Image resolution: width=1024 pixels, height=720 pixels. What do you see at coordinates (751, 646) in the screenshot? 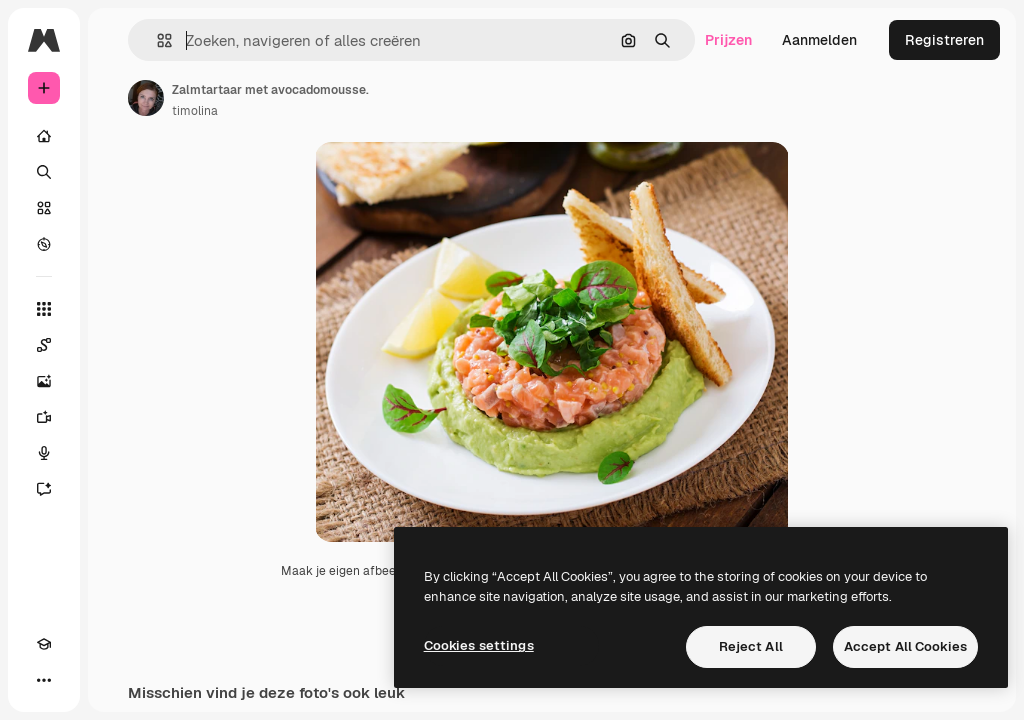
I see `Reject All` at bounding box center [751, 646].